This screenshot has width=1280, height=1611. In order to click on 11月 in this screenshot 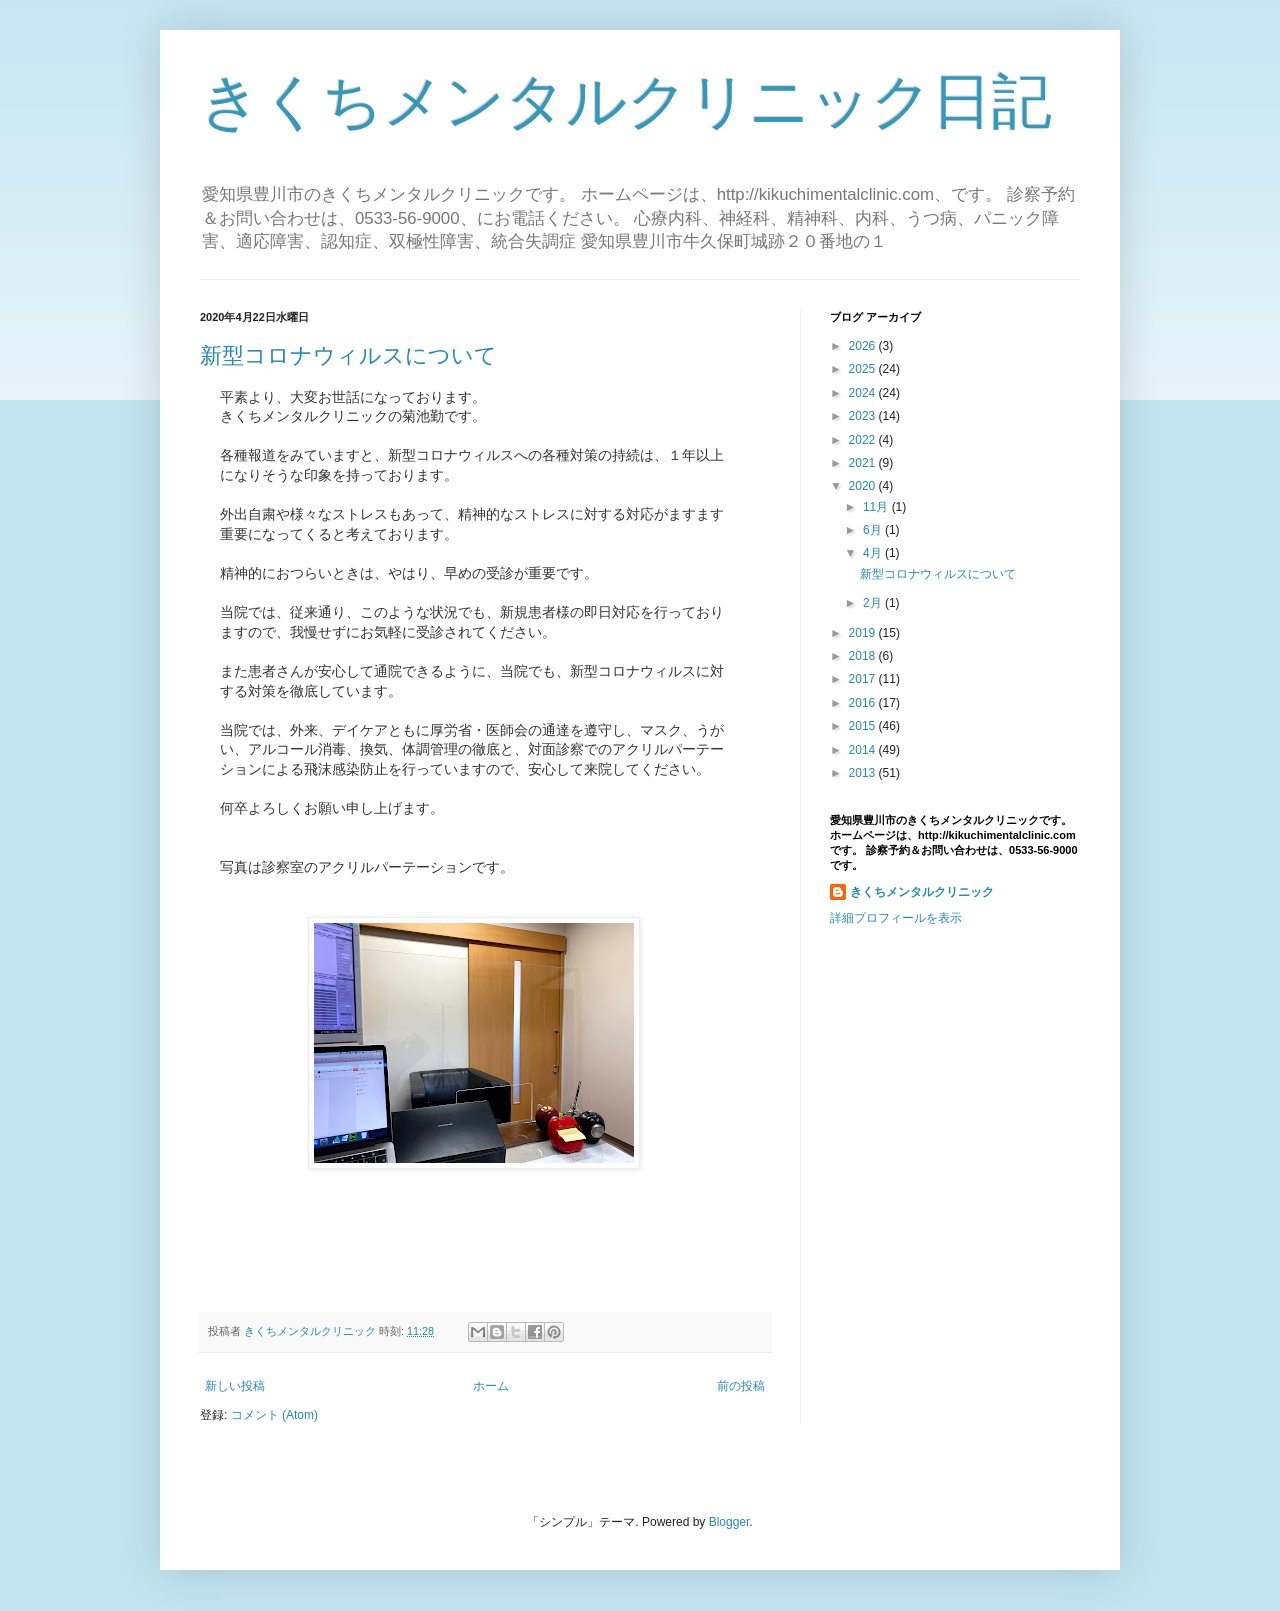, I will do `click(877, 507)`.